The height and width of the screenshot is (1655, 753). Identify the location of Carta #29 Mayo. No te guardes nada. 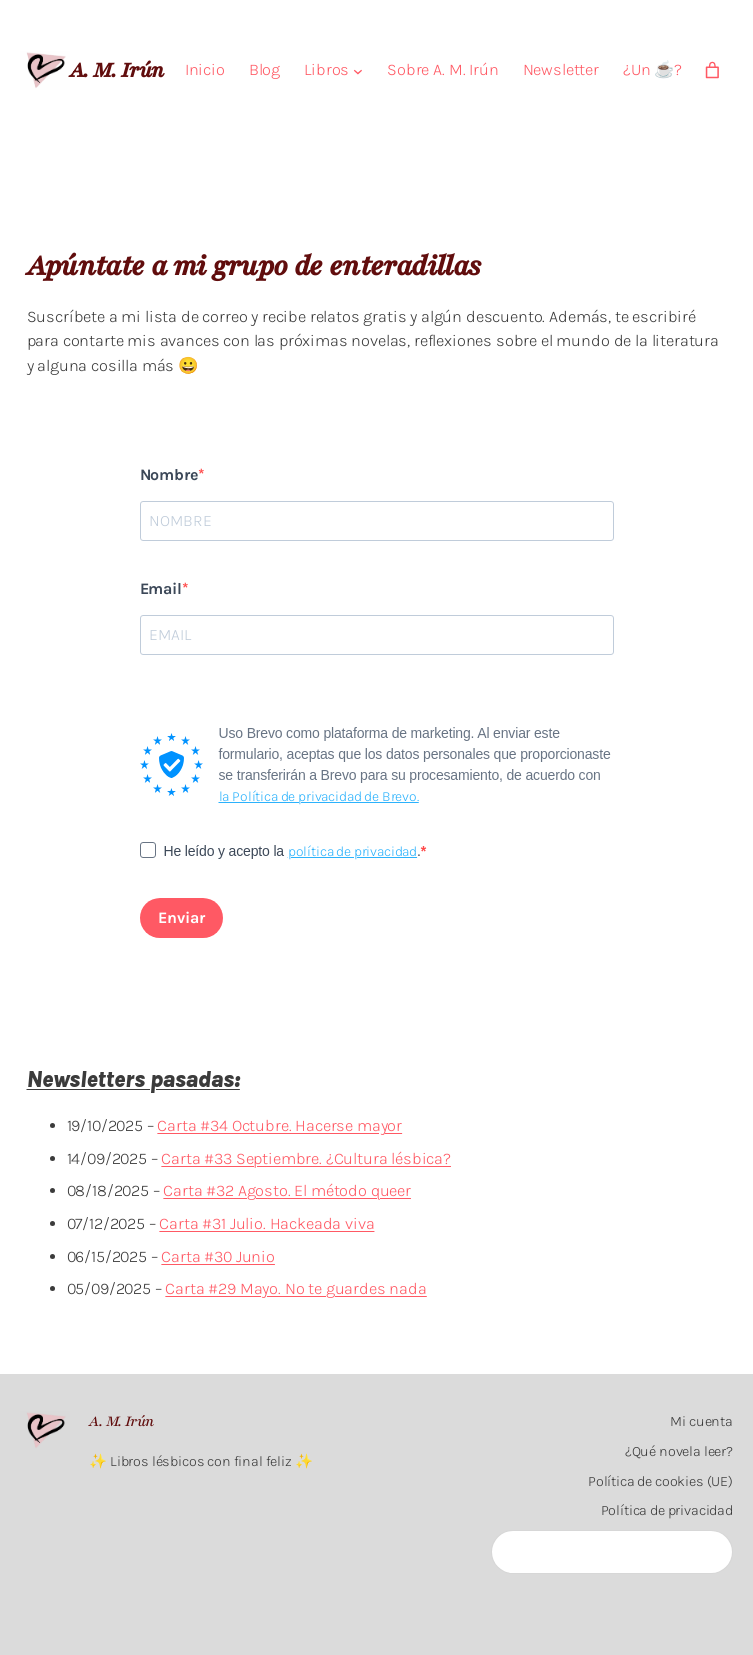
(295, 1288).